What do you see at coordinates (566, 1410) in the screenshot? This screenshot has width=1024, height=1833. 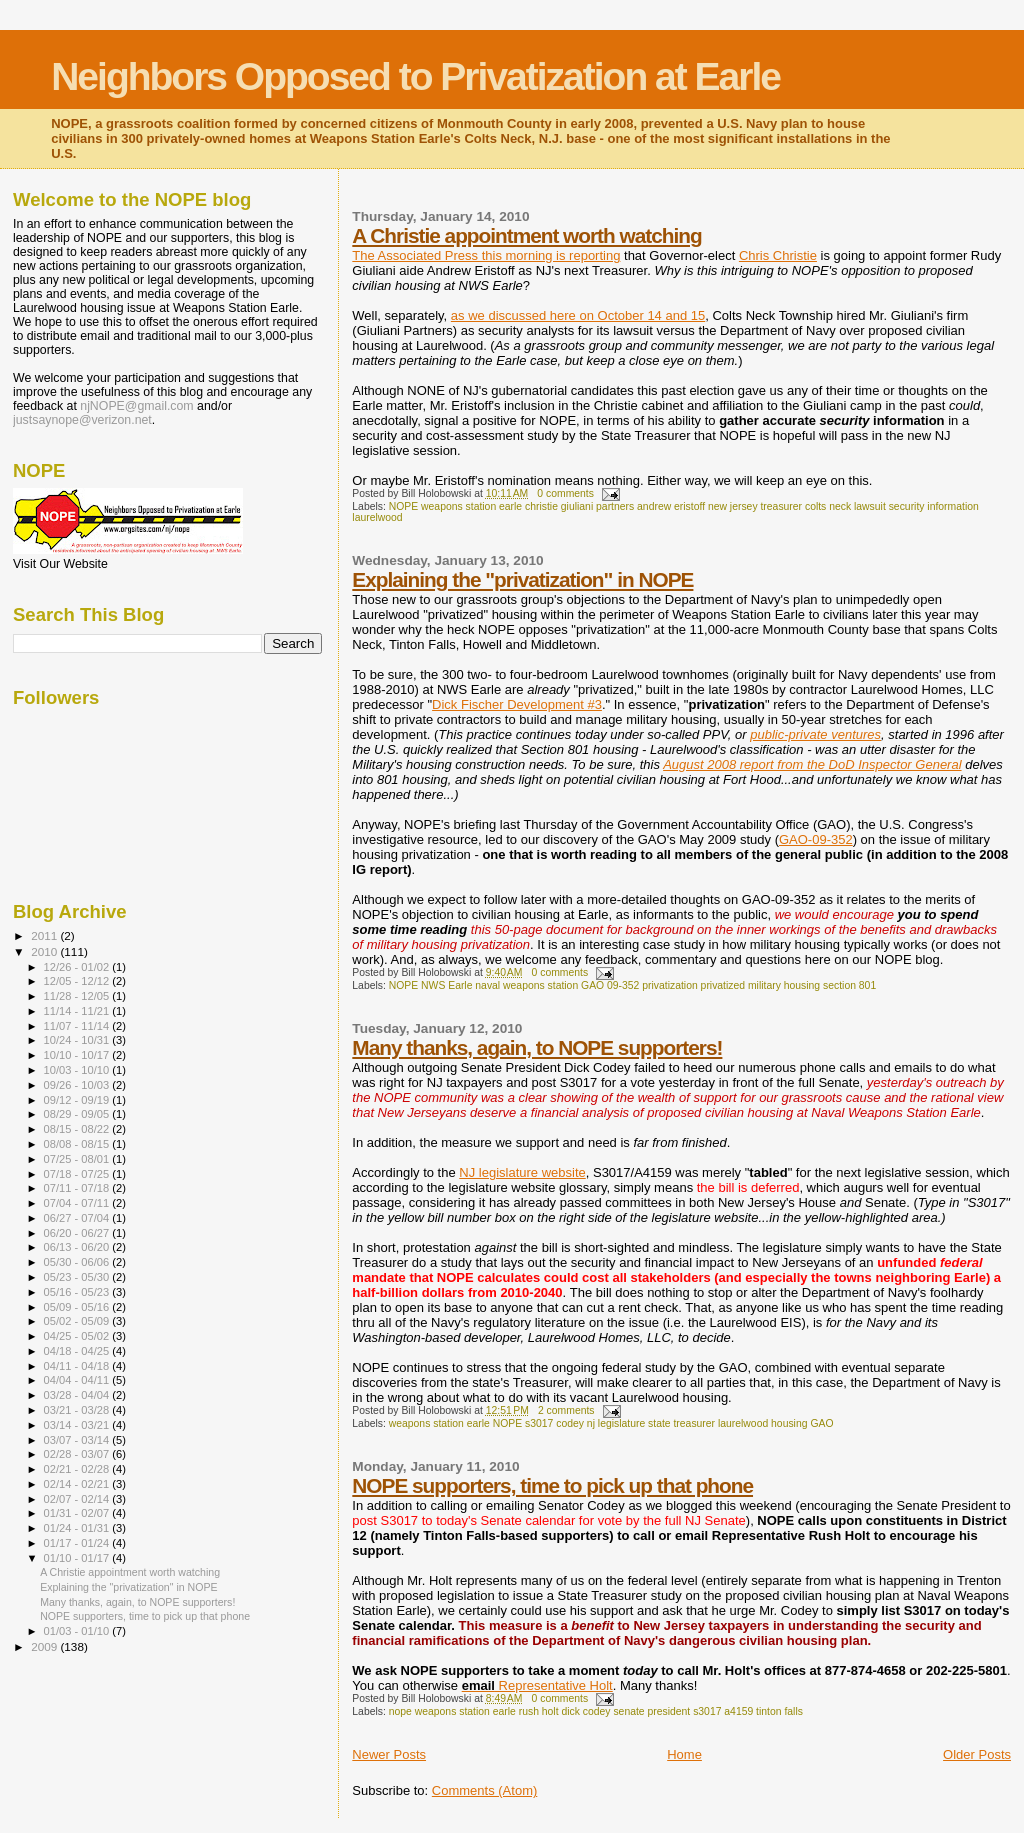 I see `2 comments` at bounding box center [566, 1410].